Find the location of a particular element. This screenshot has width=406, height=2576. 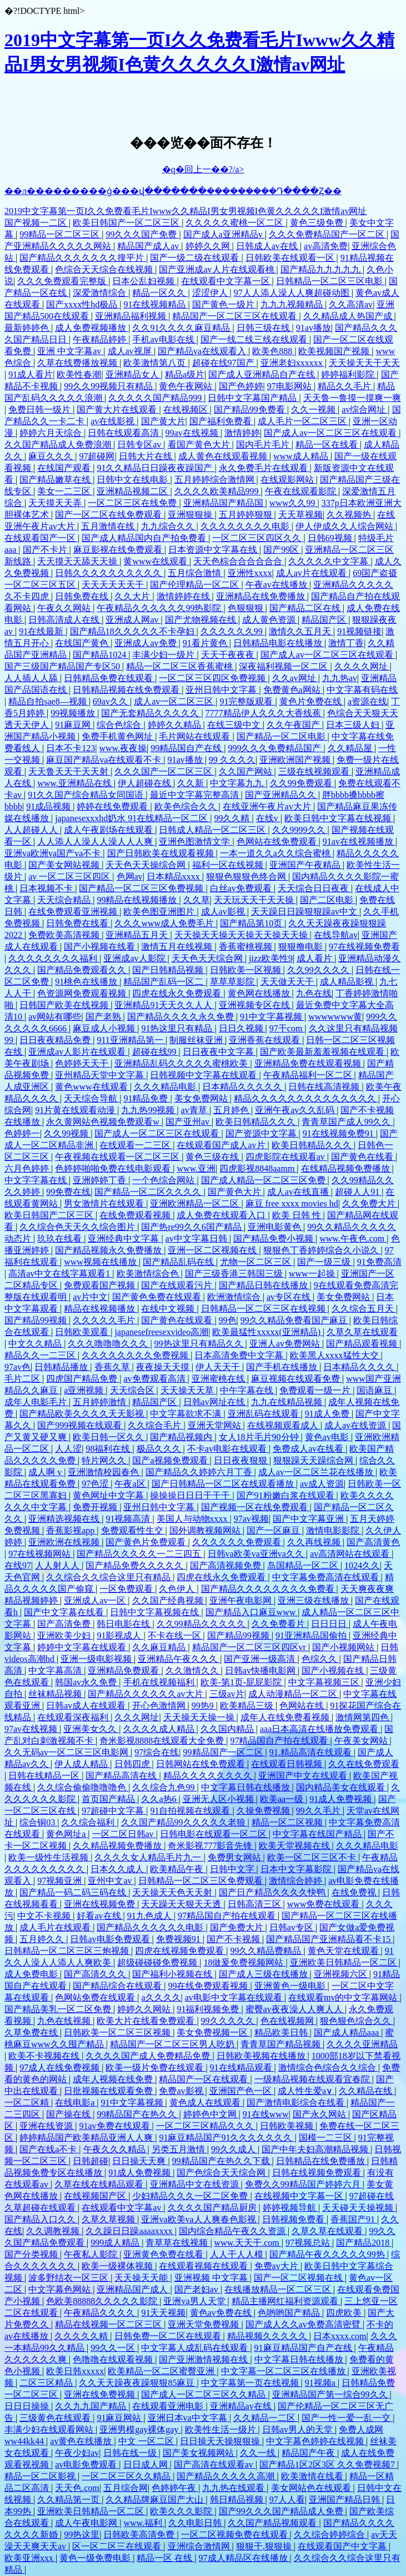

91免费高清 is located at coordinates (379, 1262).